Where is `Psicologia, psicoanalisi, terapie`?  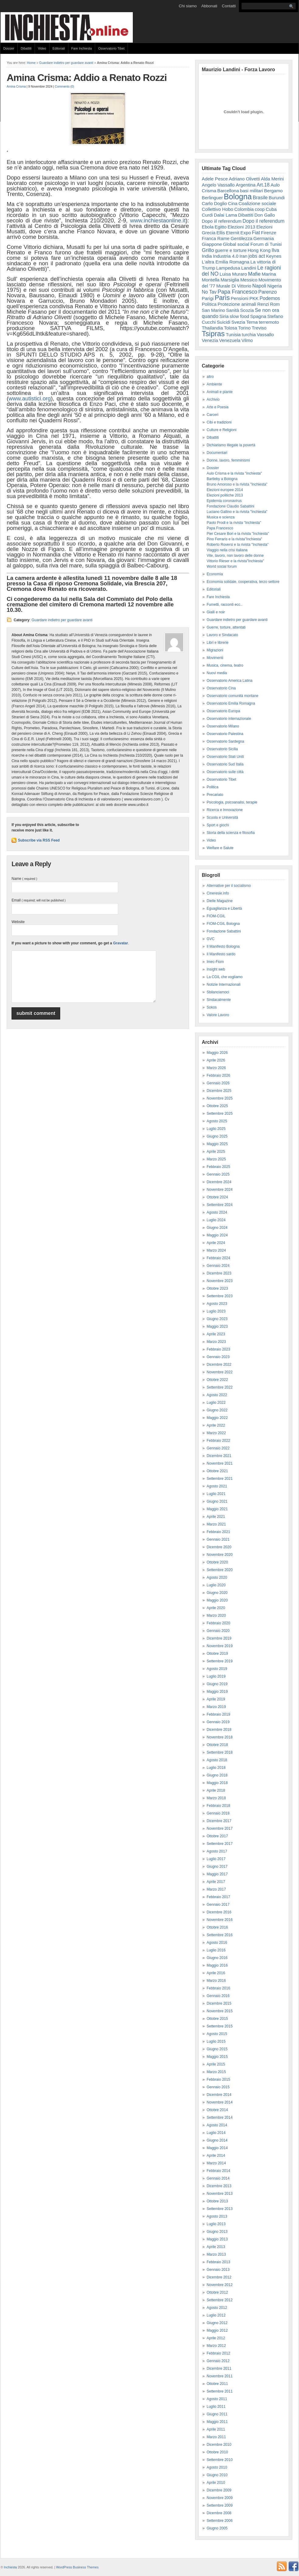
Psicologia, psicoanalisi, terapie is located at coordinates (232, 802).